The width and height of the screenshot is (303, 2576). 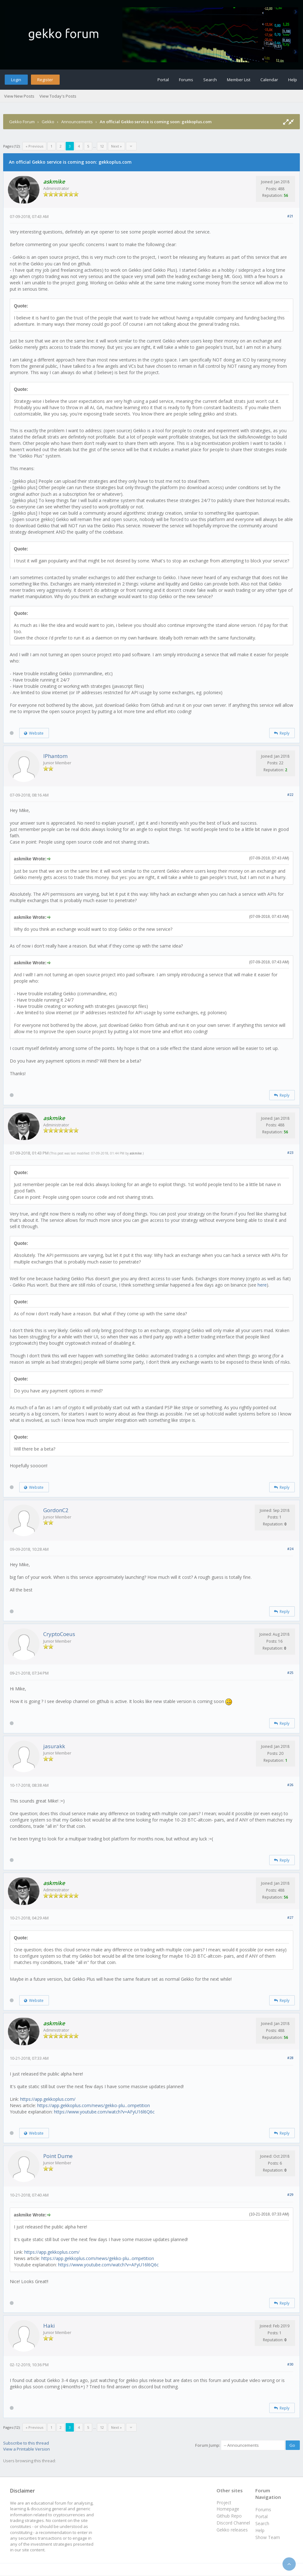 What do you see at coordinates (54, 1746) in the screenshot?
I see `jasurakk` at bounding box center [54, 1746].